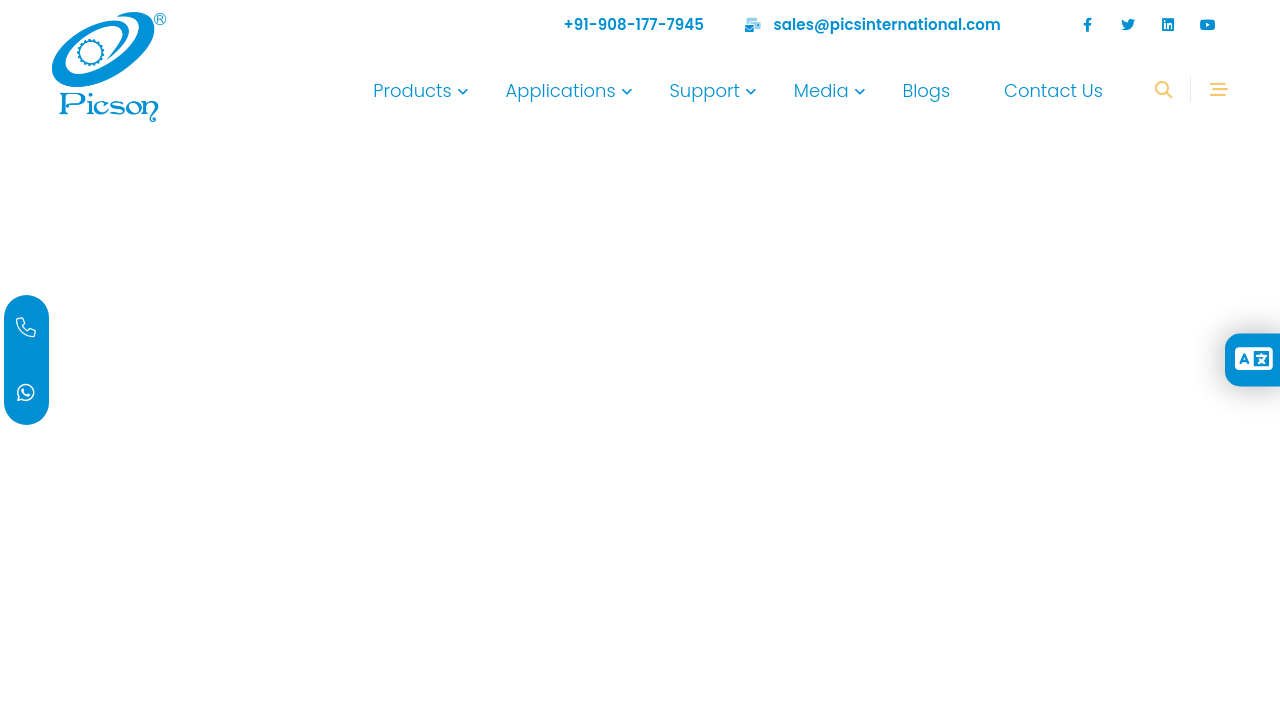  I want to click on Products, so click(412, 90).